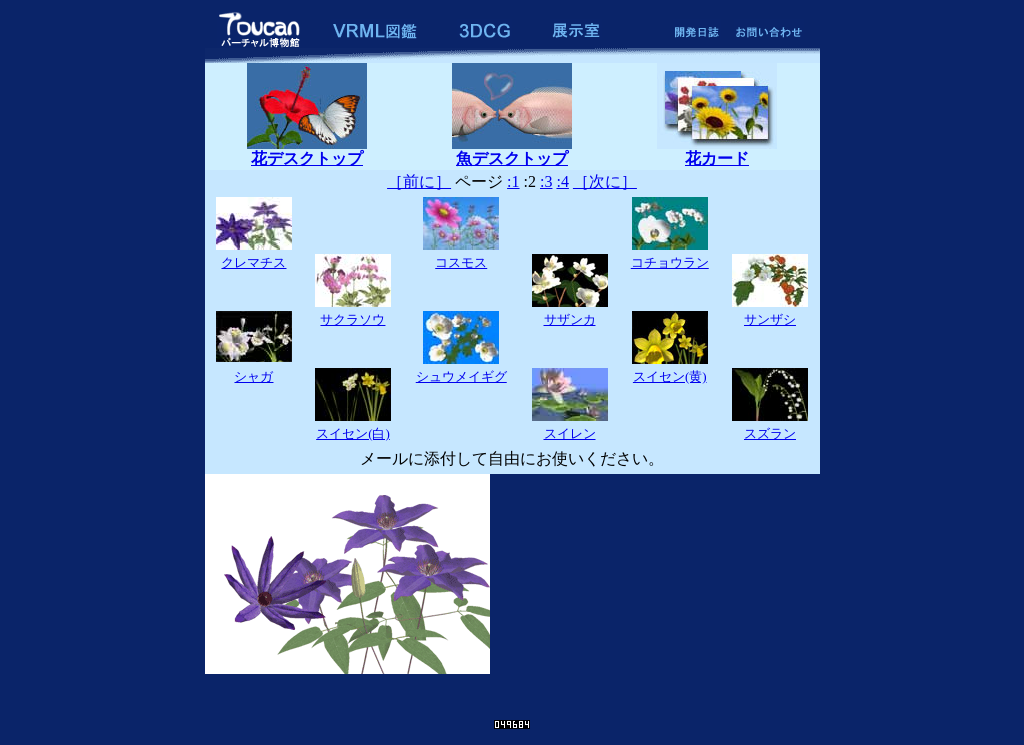 This screenshot has width=1024, height=745. I want to click on :3, so click(546, 181).